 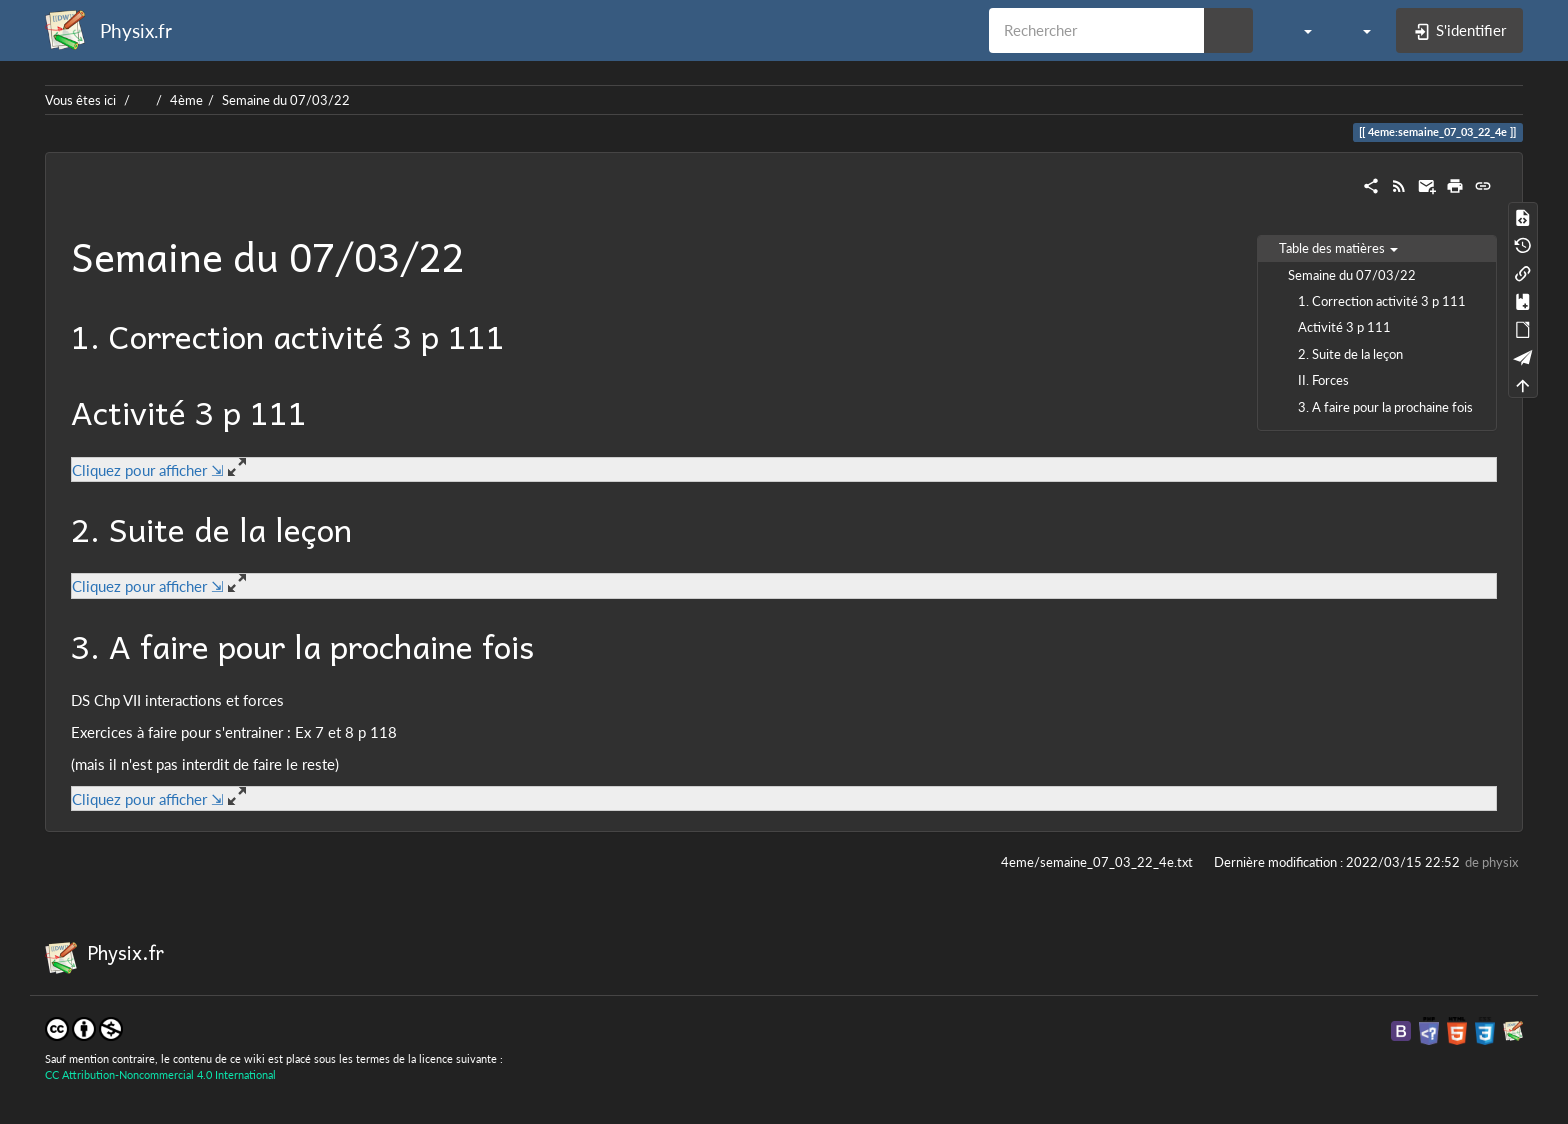 What do you see at coordinates (1344, 327) in the screenshot?
I see `Activité 3 p 111` at bounding box center [1344, 327].